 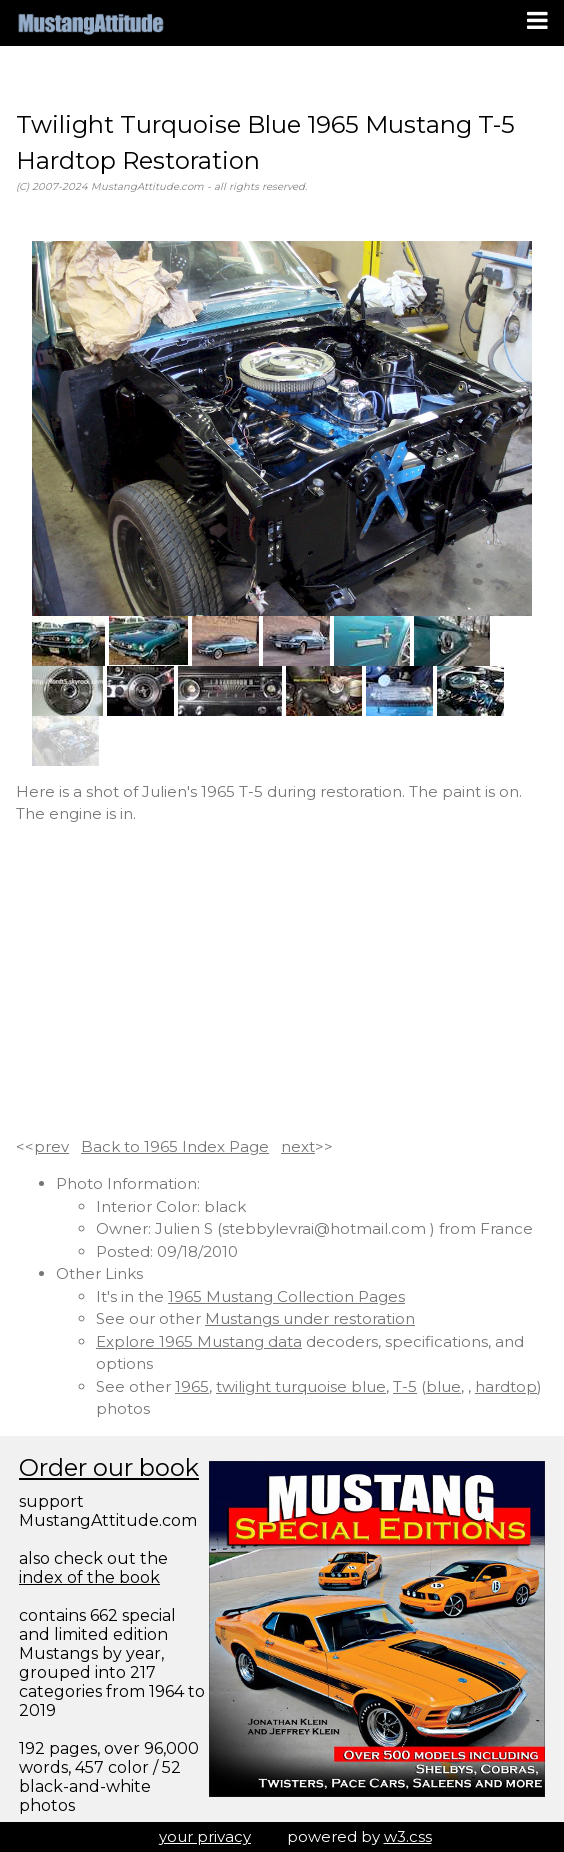 I want to click on [Advertisement], so click(x=282, y=981).